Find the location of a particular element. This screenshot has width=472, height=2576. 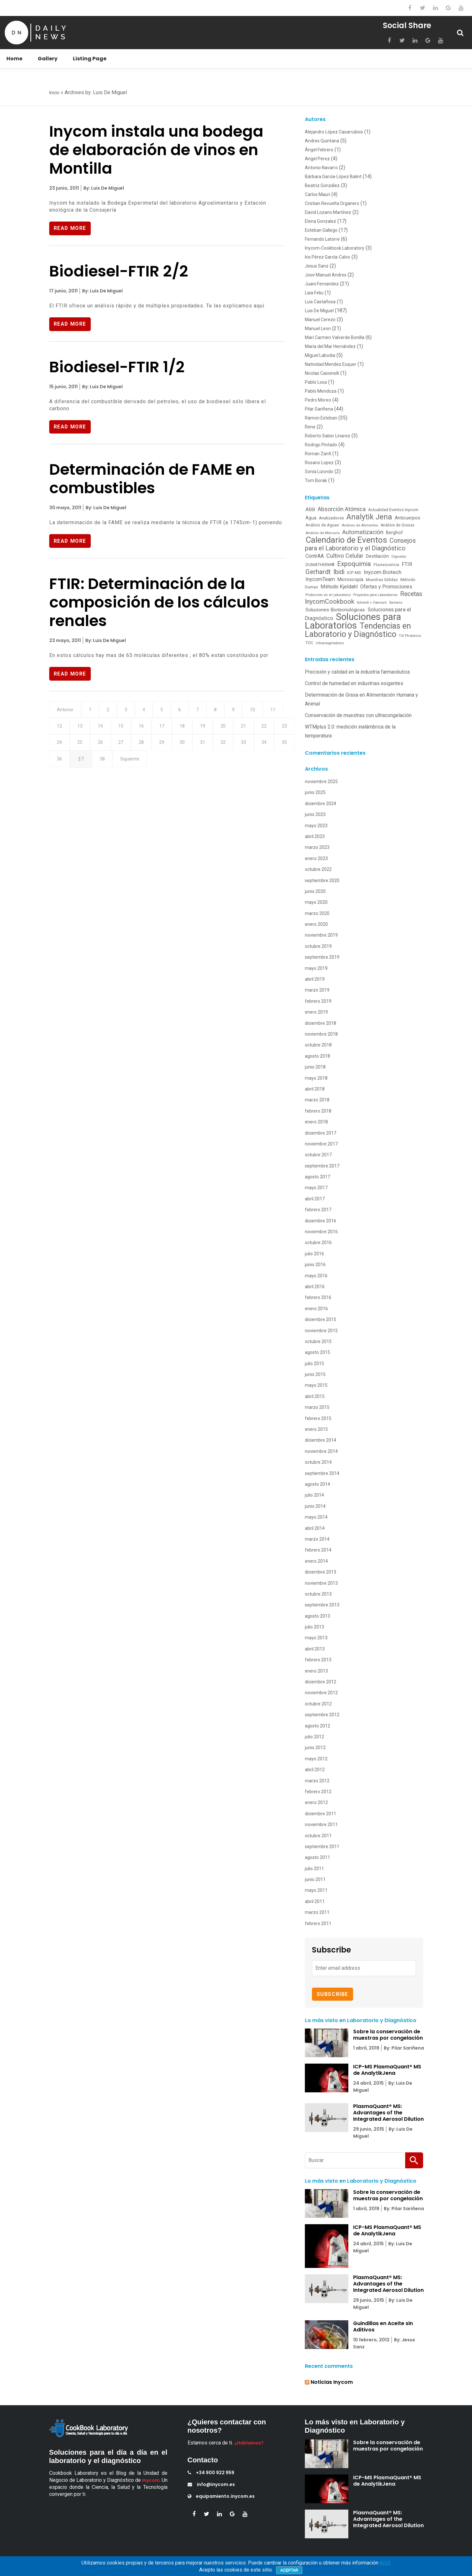

Alejandro López Casarrubios is located at coordinates (334, 131).